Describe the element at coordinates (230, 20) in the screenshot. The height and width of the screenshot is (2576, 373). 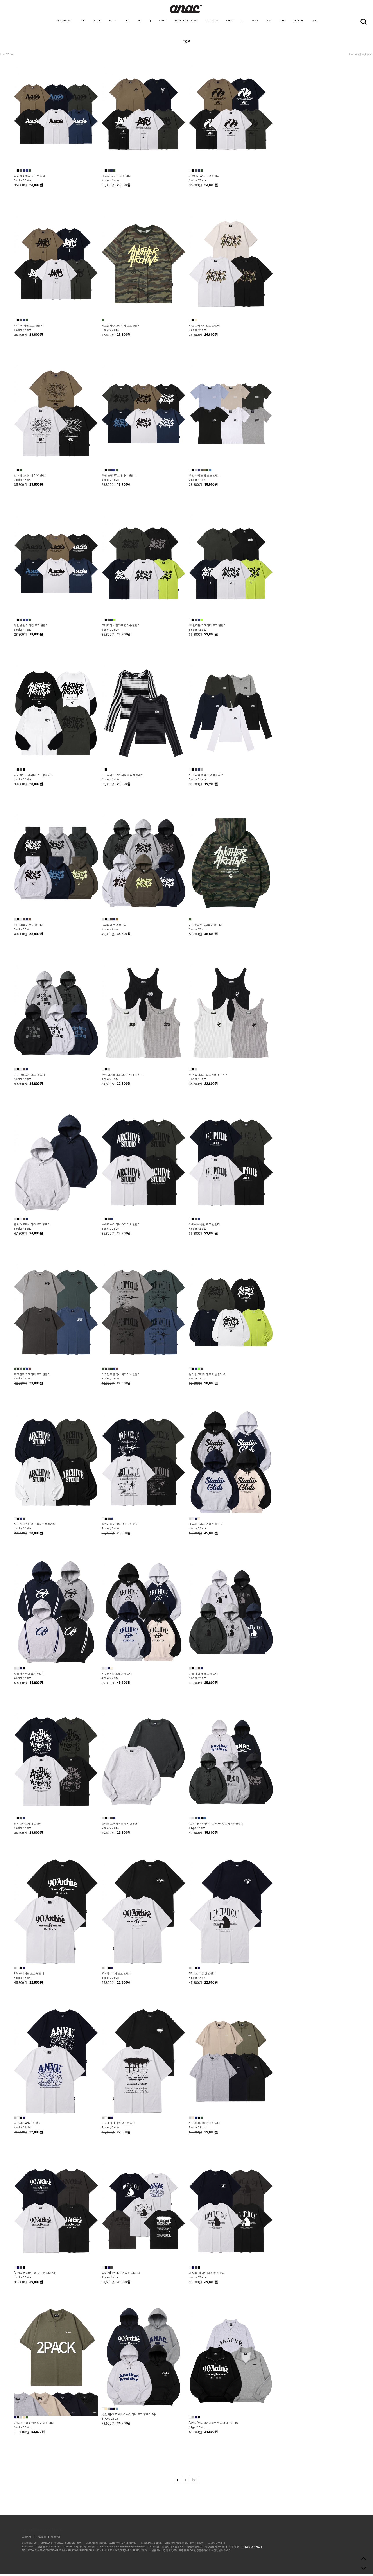
I see `EVENT` at that location.